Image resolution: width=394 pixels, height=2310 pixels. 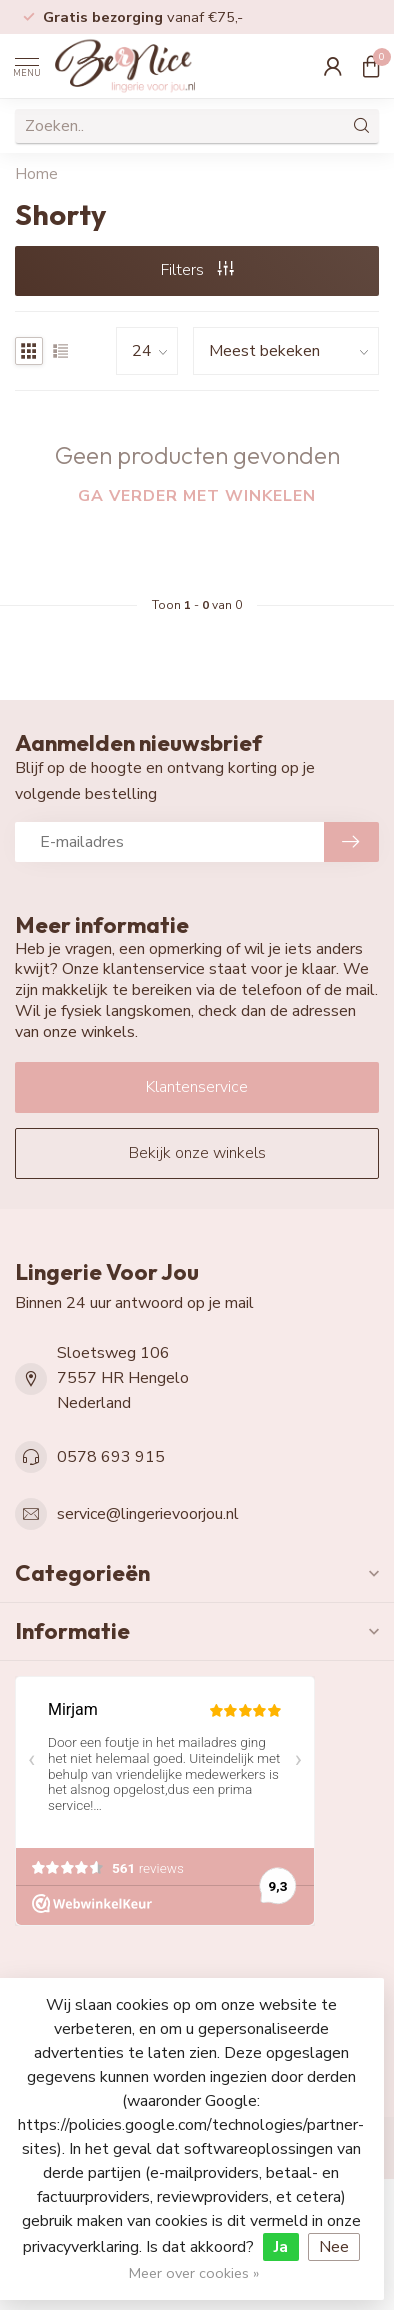 What do you see at coordinates (197, 270) in the screenshot?
I see `Filters` at bounding box center [197, 270].